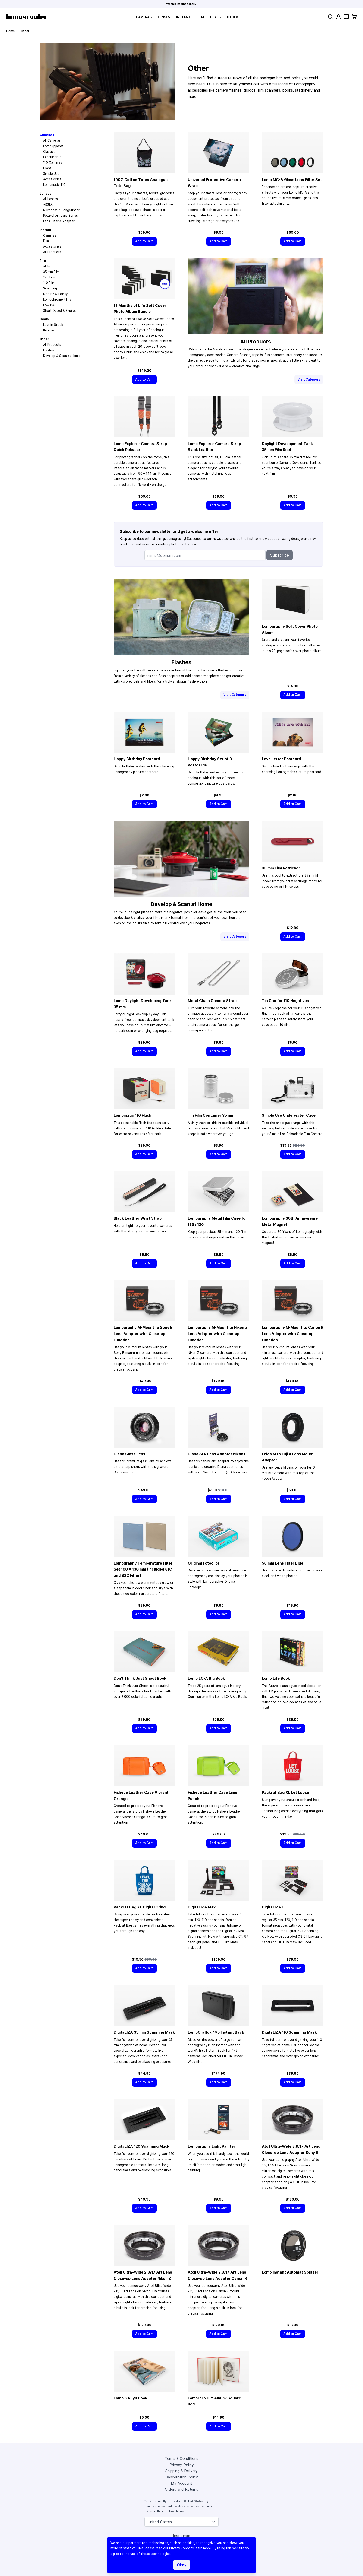  I want to click on Bundles, so click(49, 330).